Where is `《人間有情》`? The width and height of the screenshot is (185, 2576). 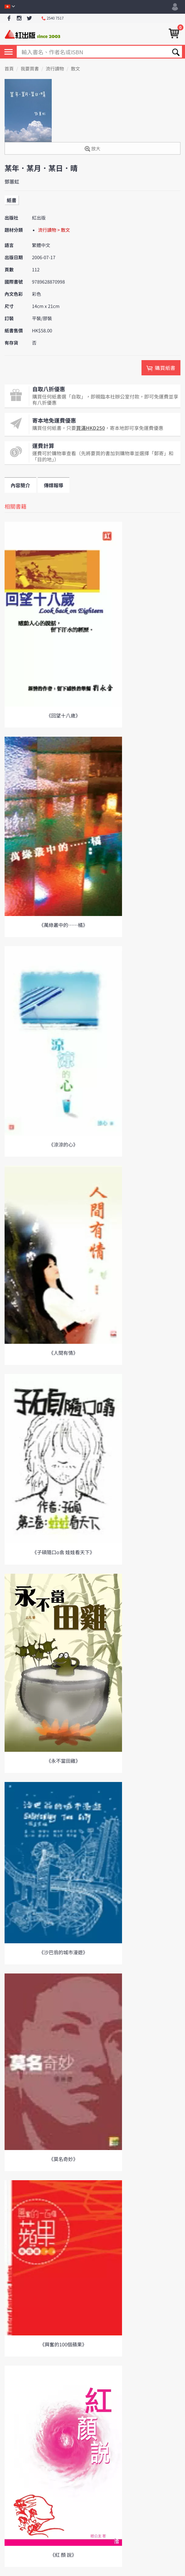 《人間有情》 is located at coordinates (63, 1352).